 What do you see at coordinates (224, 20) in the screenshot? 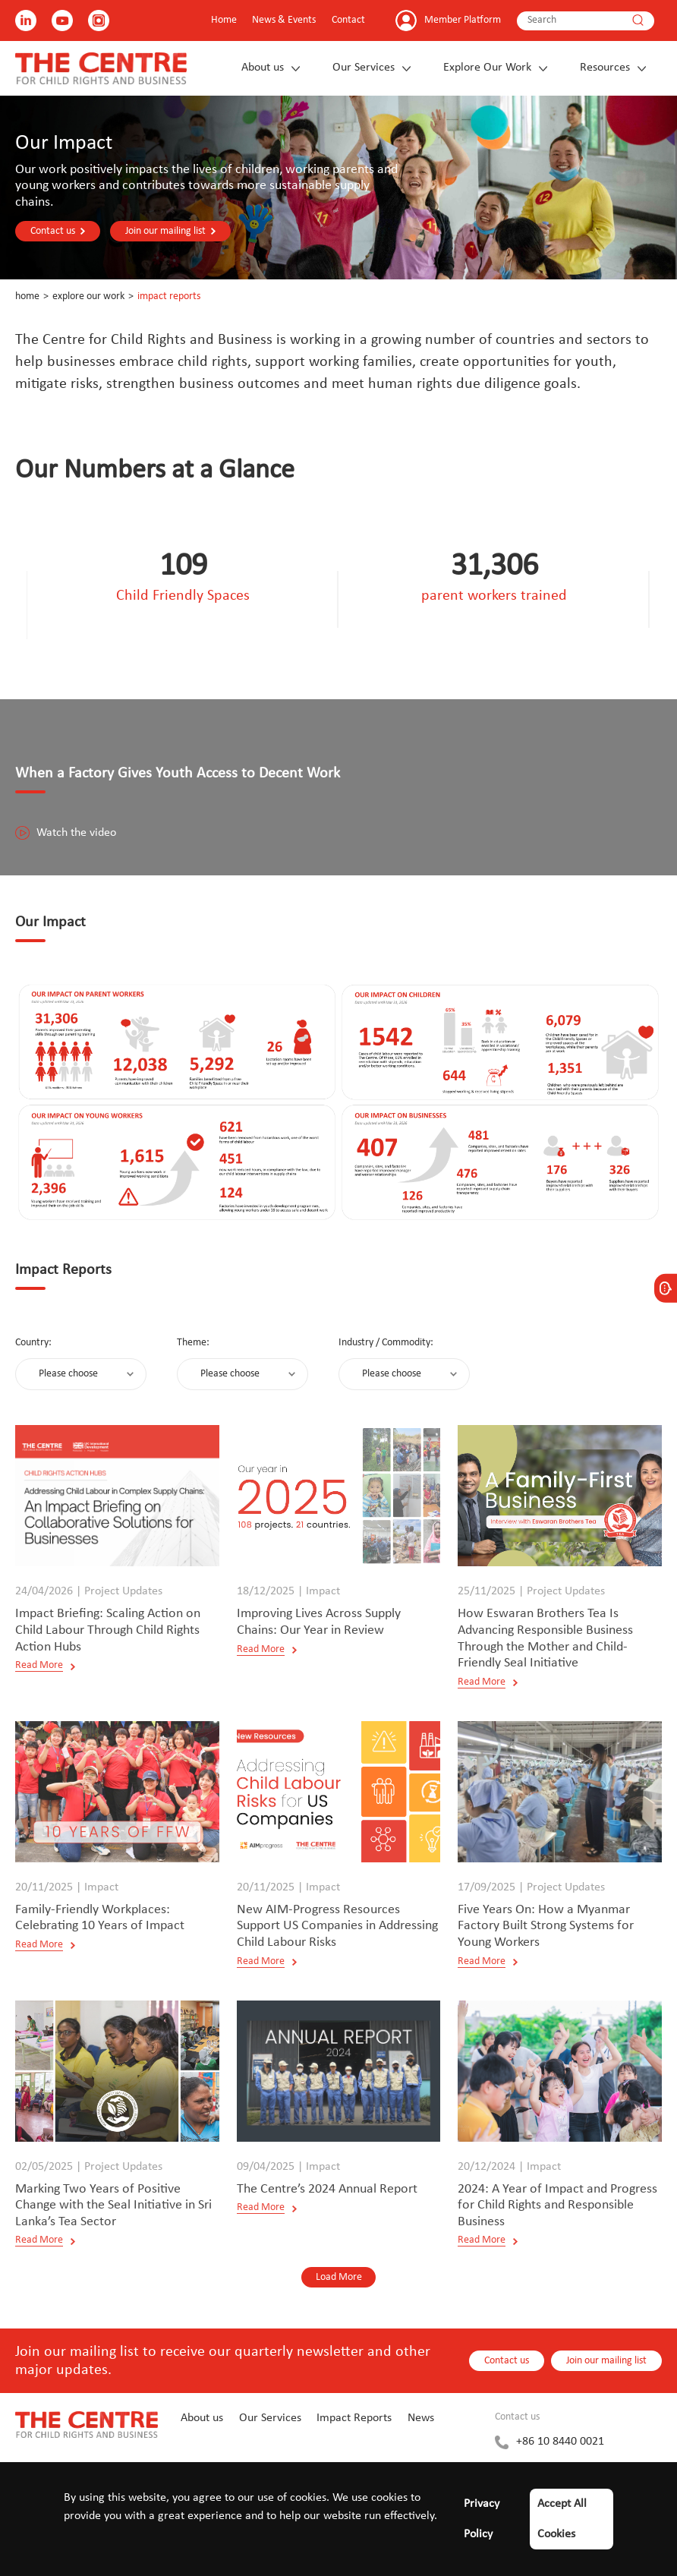
I see `Home` at bounding box center [224, 20].